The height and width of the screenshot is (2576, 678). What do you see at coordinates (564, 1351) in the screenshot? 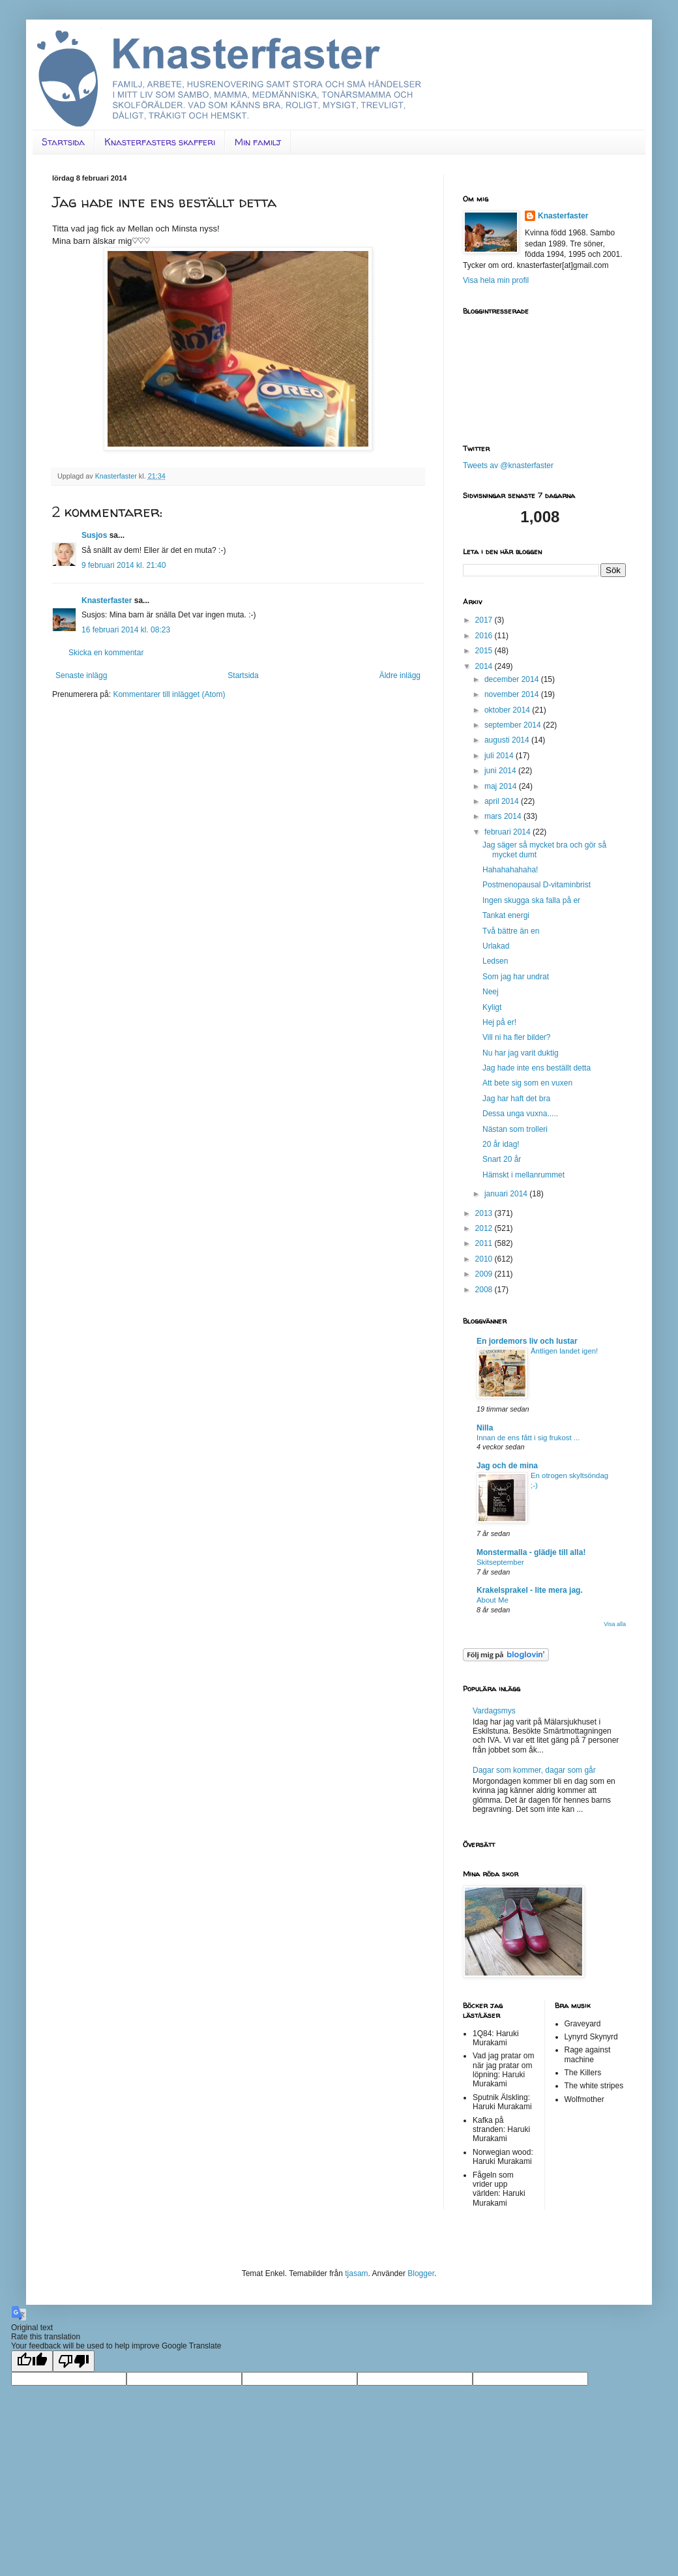
I see `Äntligen landet igen!` at bounding box center [564, 1351].